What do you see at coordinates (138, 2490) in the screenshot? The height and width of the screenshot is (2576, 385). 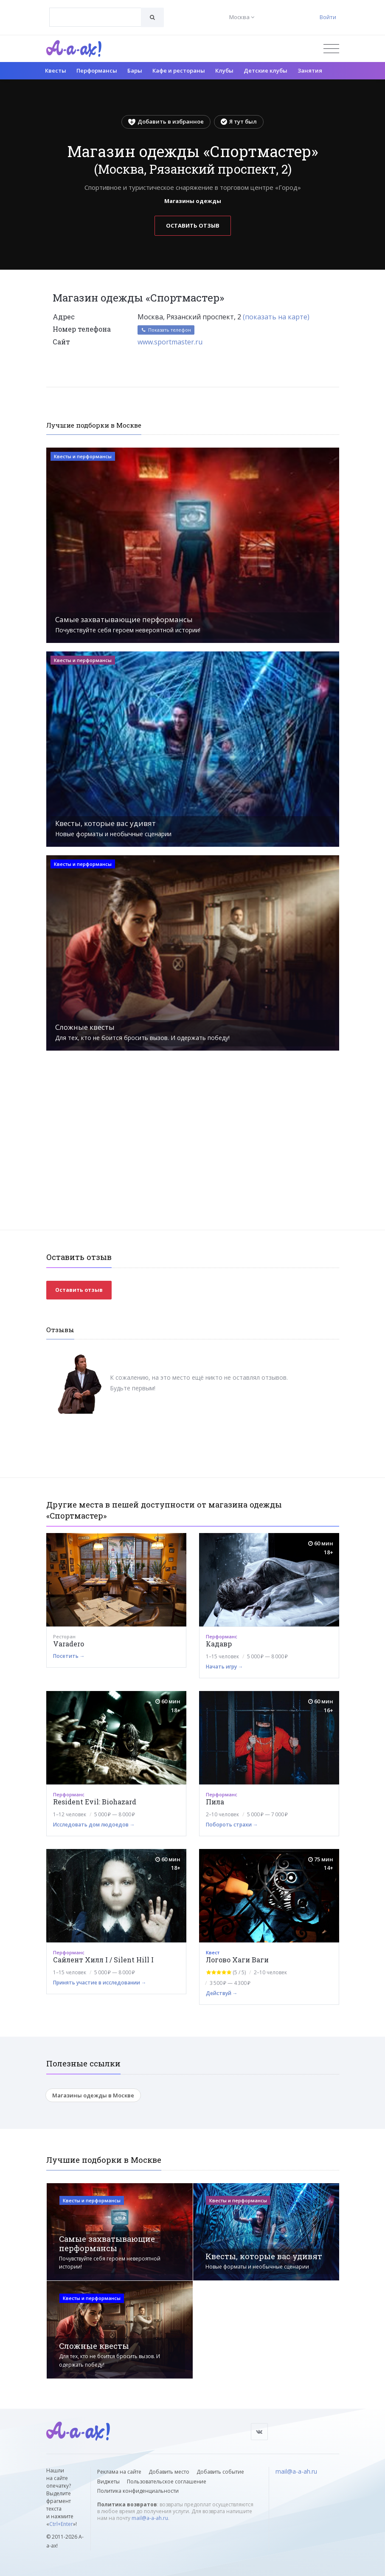 I see `Политика конфиденциальности` at bounding box center [138, 2490].